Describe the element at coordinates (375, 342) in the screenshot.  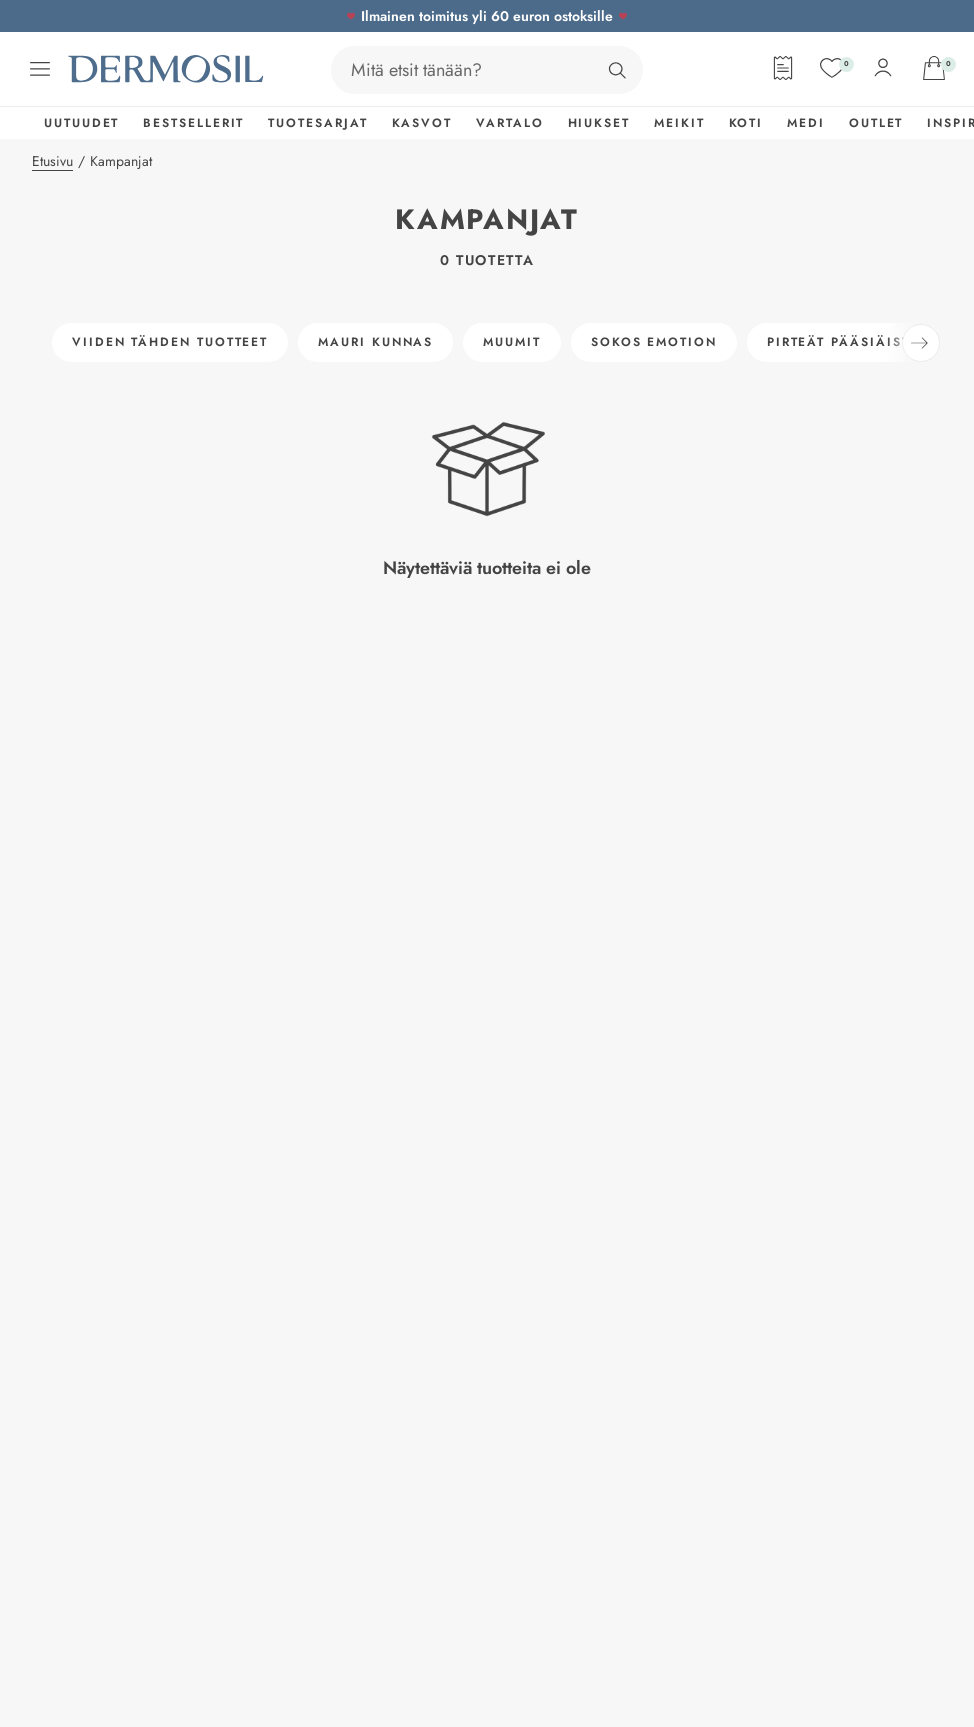
I see `Mauri Kunnas` at that location.